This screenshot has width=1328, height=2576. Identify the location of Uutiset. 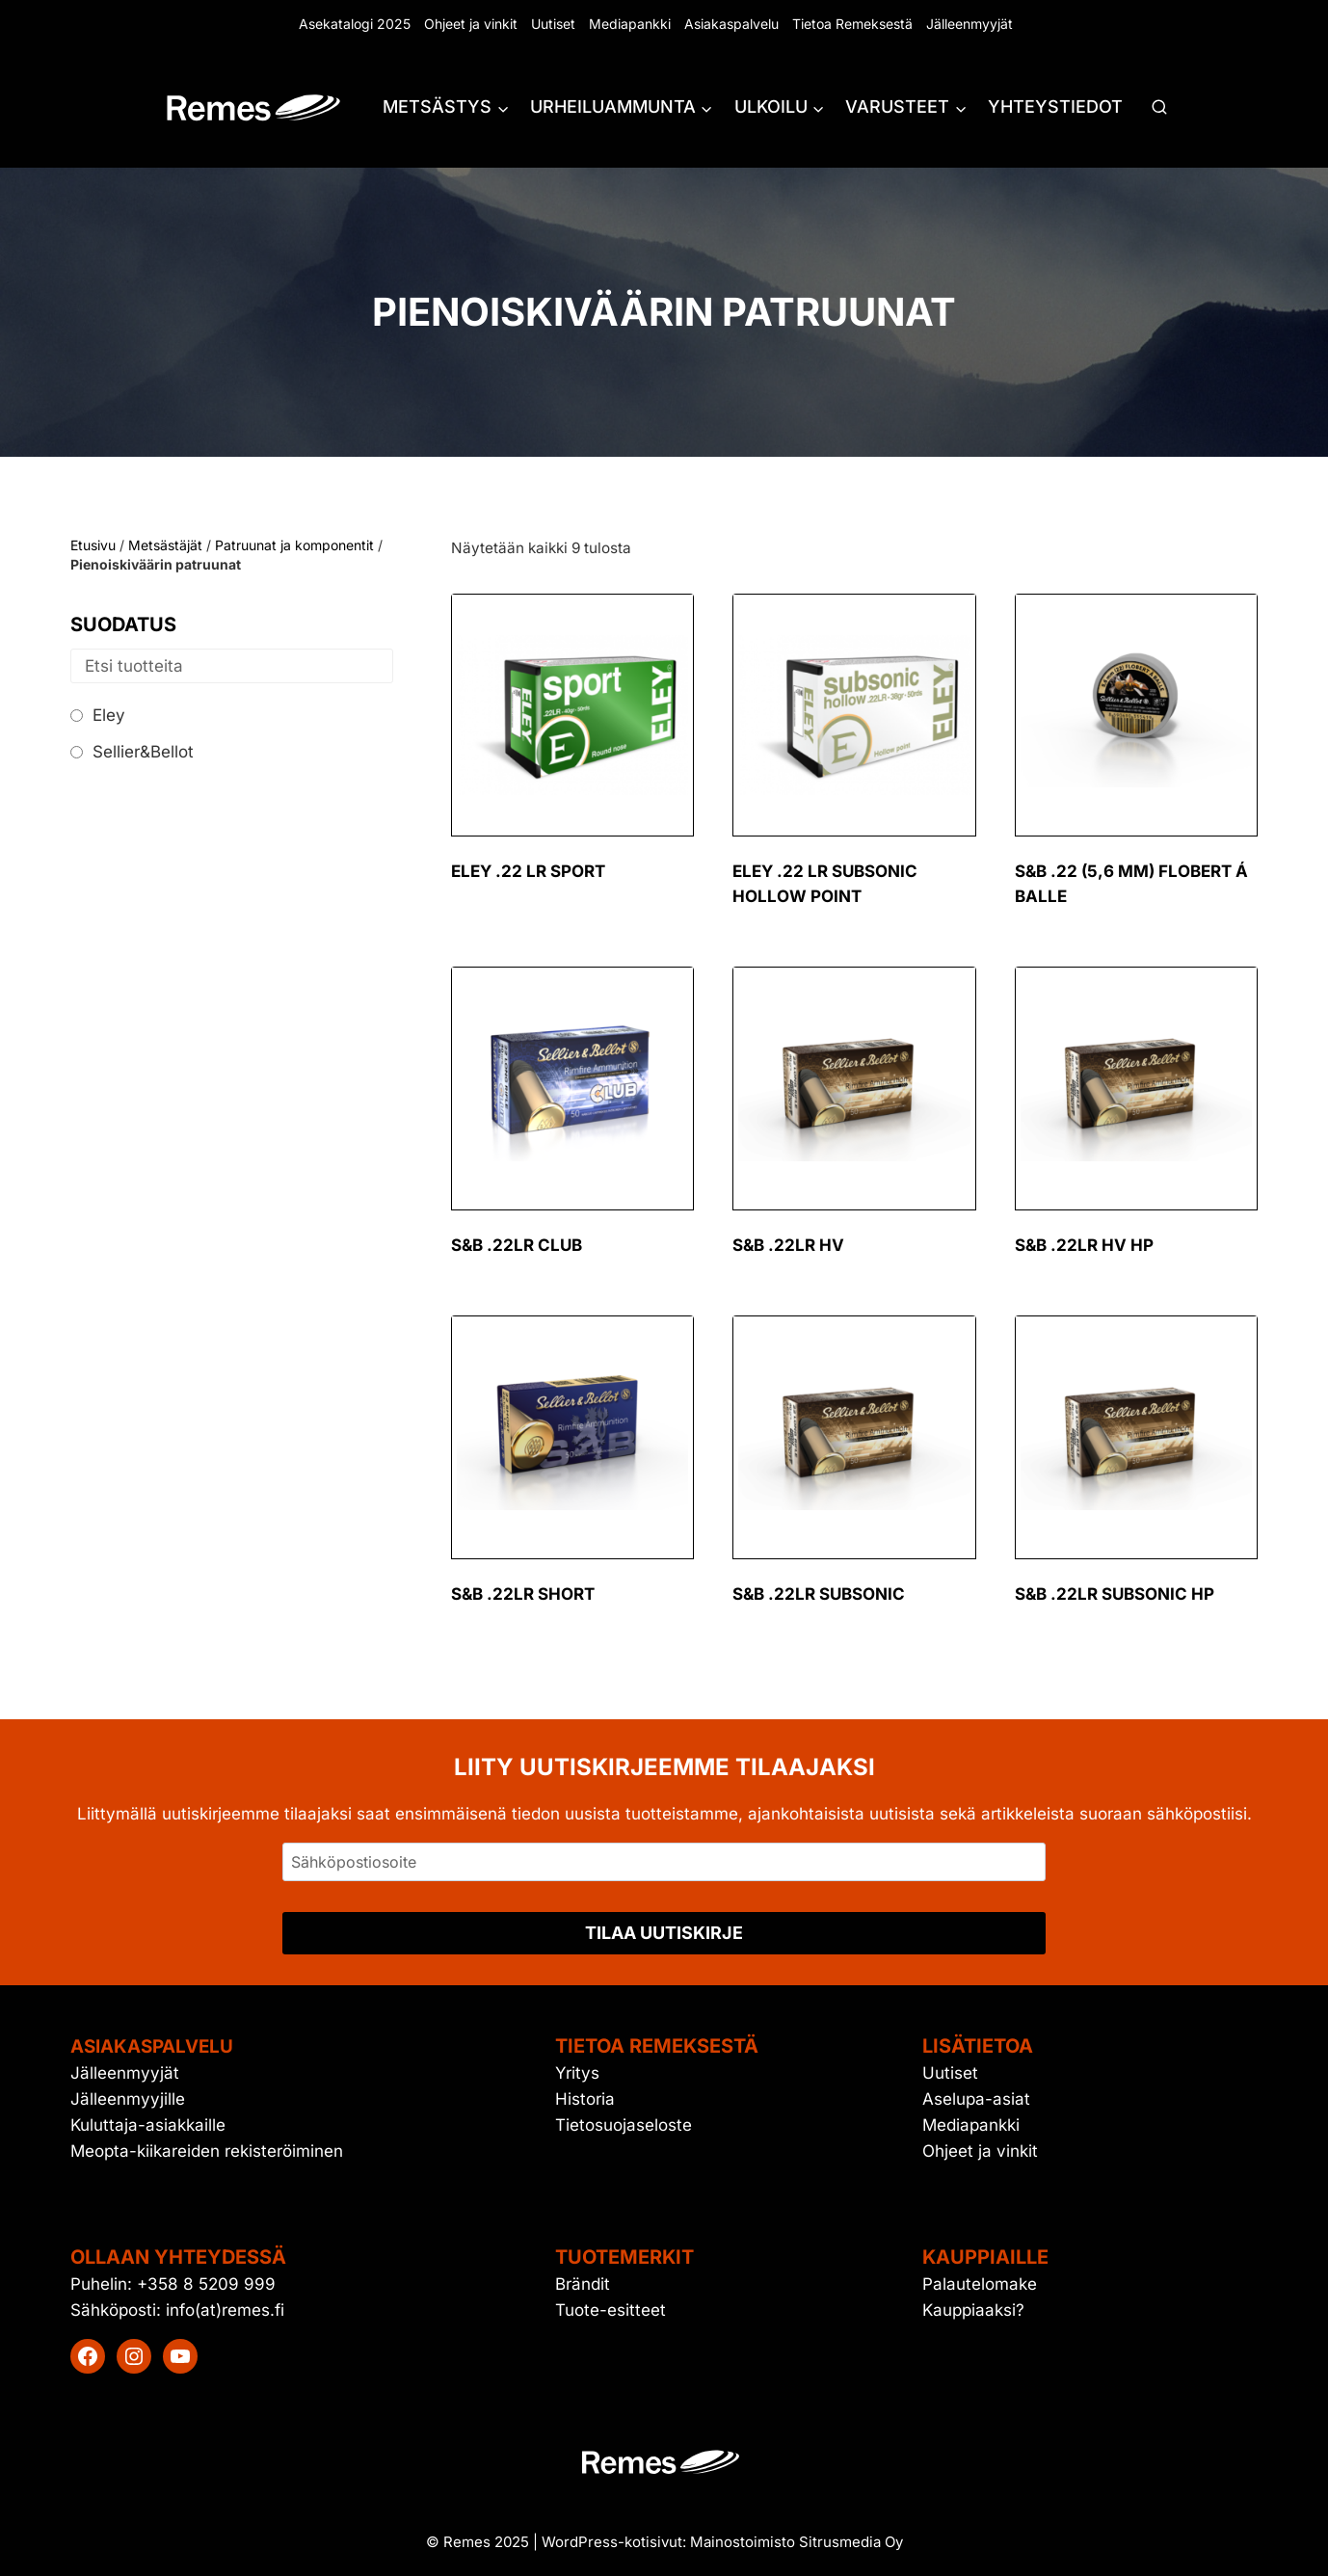
(553, 23).